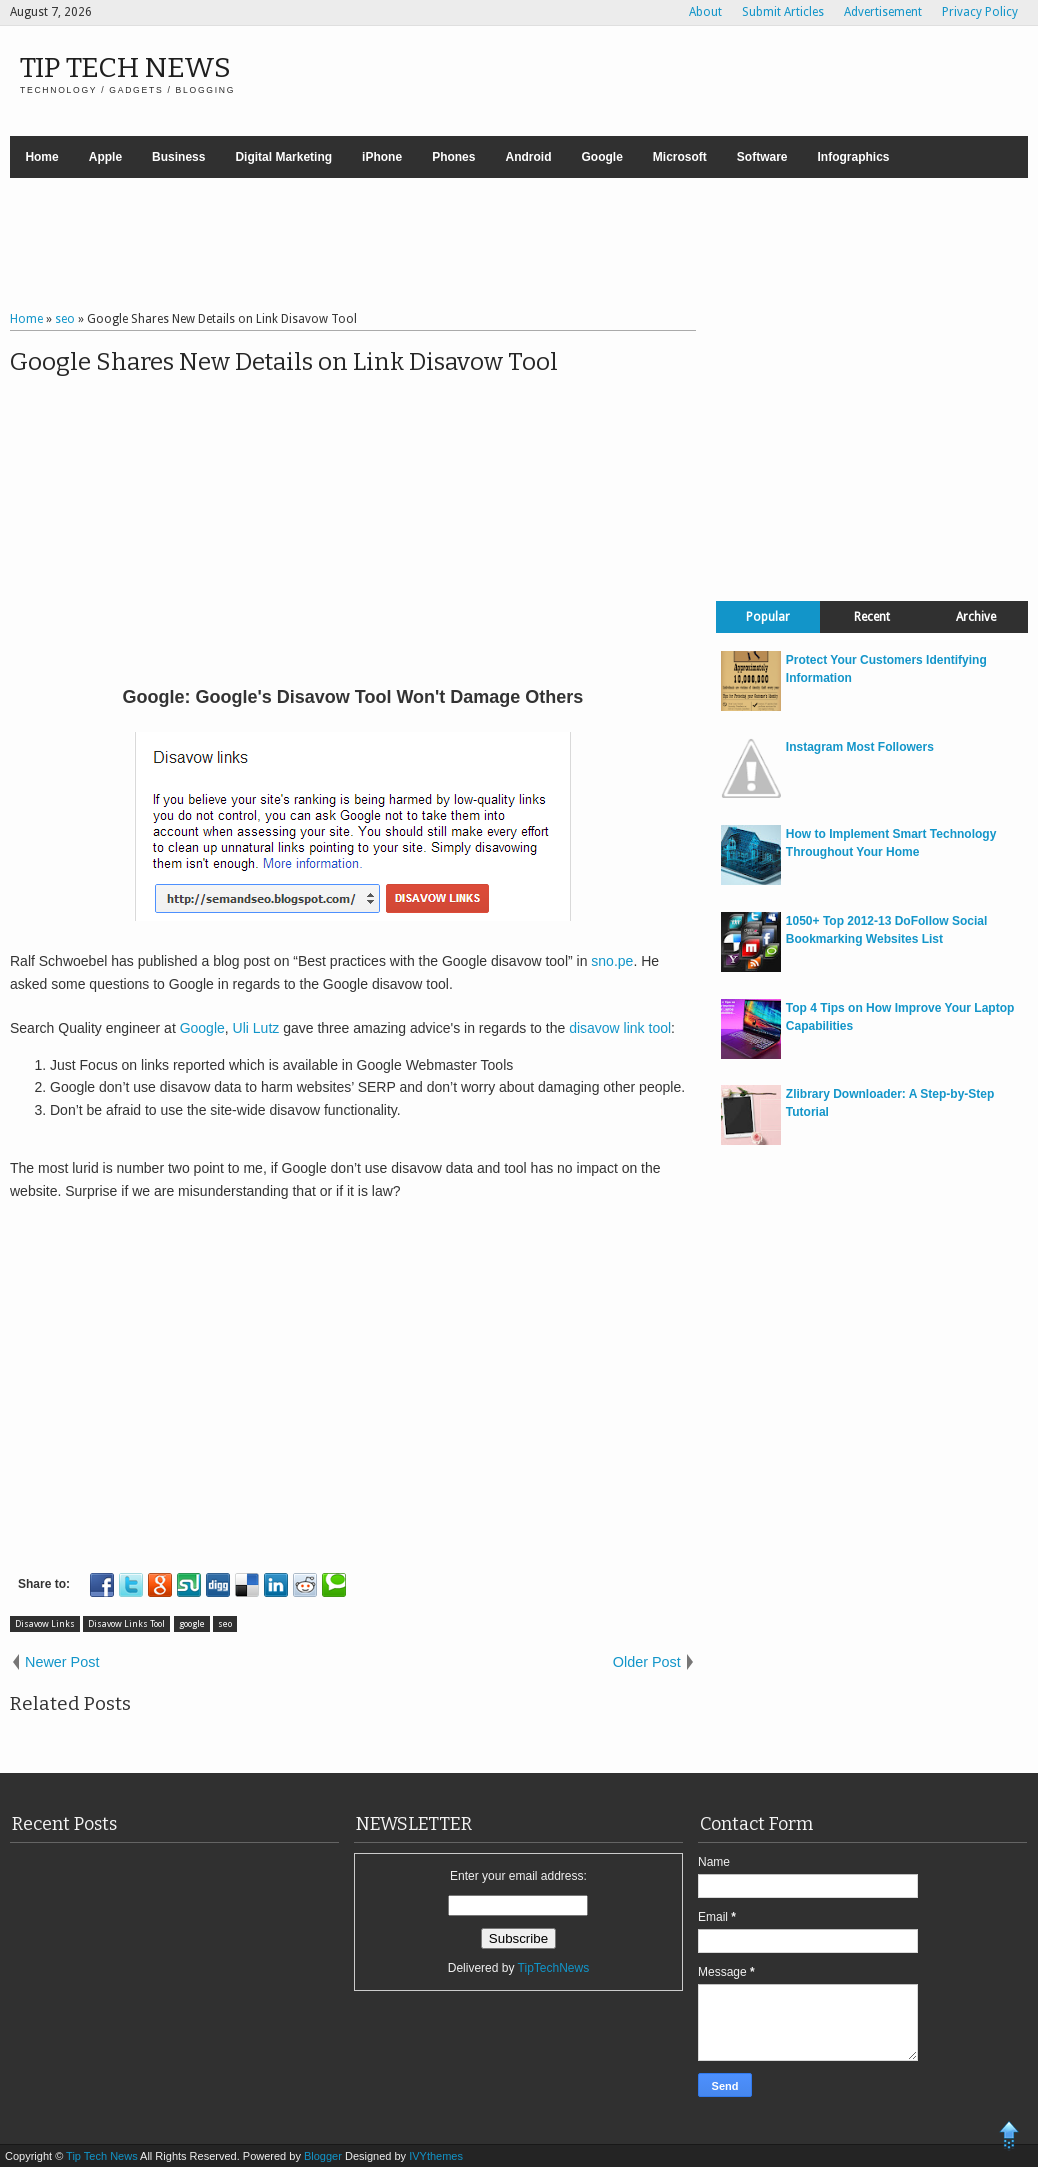 This screenshot has height=2167, width=1038. Describe the element at coordinates (980, 12) in the screenshot. I see `Privacy Policy` at that location.